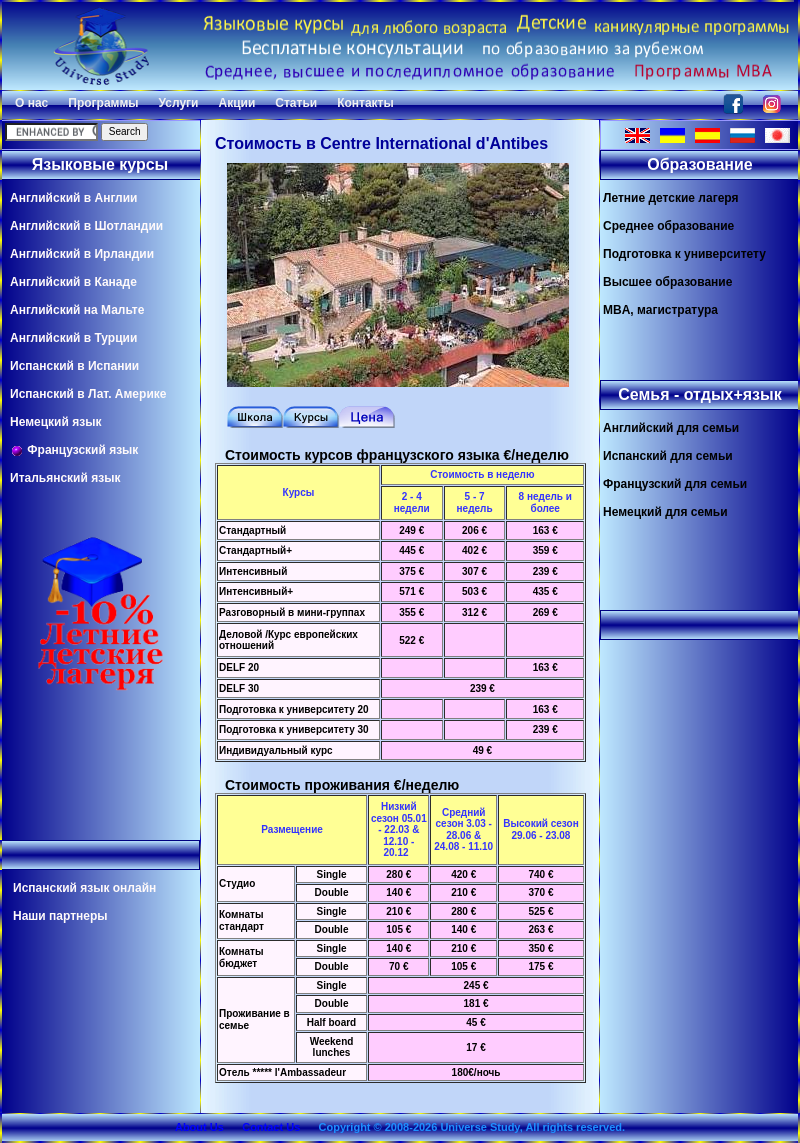  What do you see at coordinates (82, 254) in the screenshot?
I see `Английский в Ирландии` at bounding box center [82, 254].